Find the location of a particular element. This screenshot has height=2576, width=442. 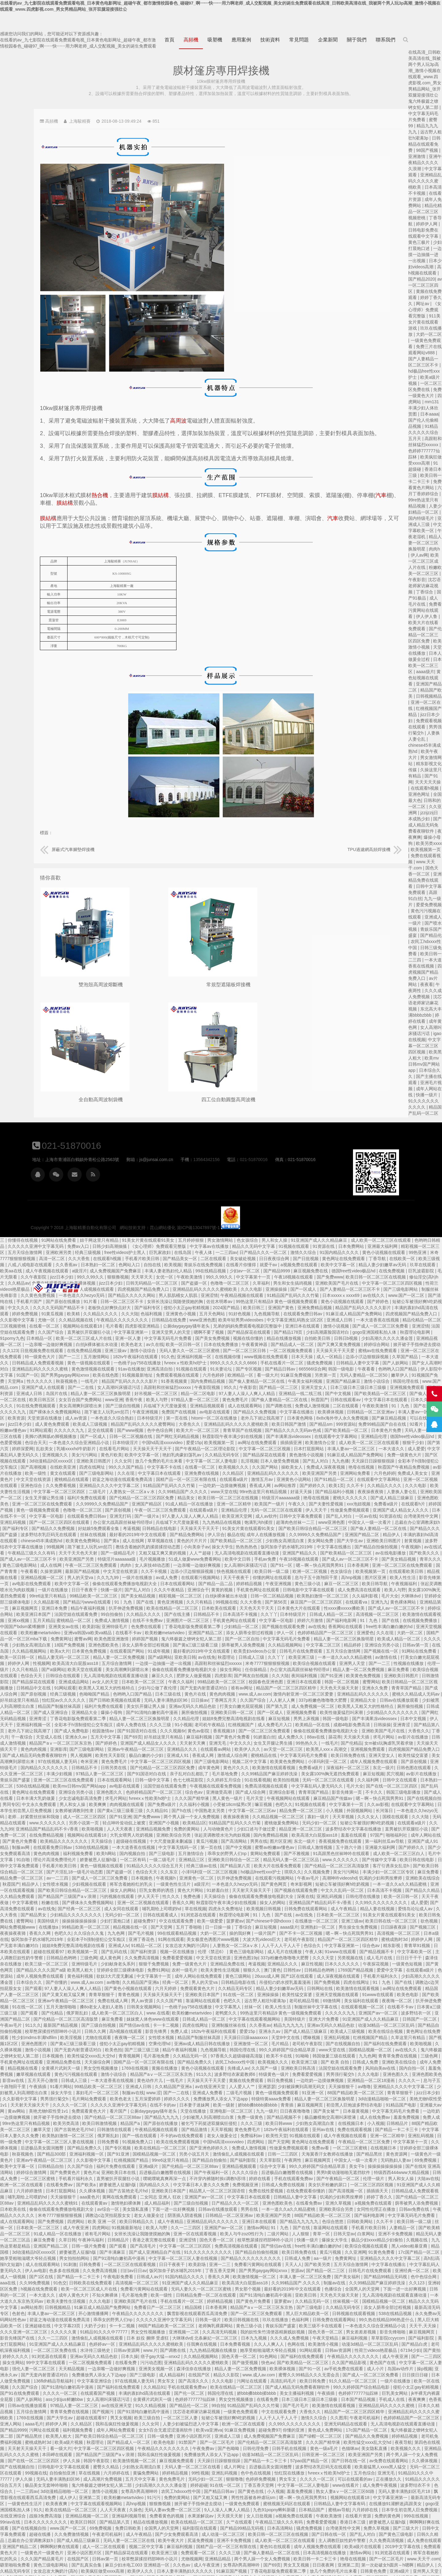

资源av is located at coordinates (18, 2166).